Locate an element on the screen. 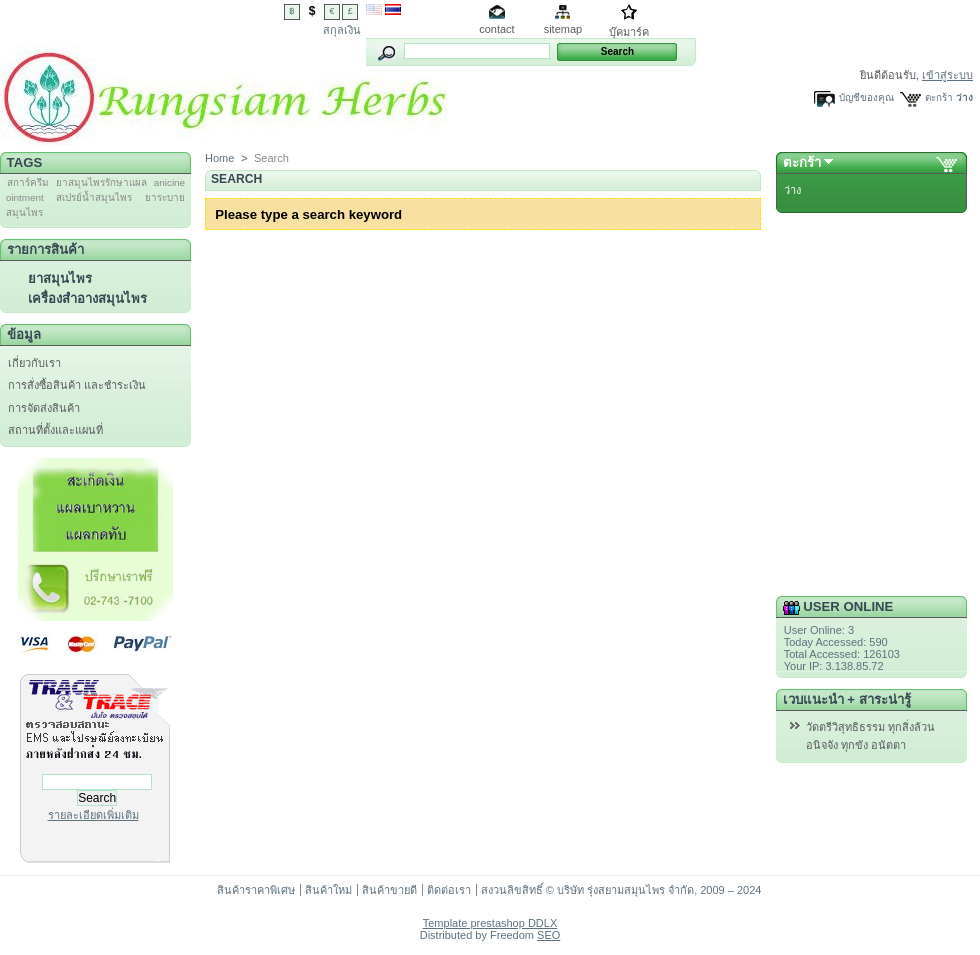 The width and height of the screenshot is (980, 955). บัญชีของคุณ is located at coordinates (866, 97).